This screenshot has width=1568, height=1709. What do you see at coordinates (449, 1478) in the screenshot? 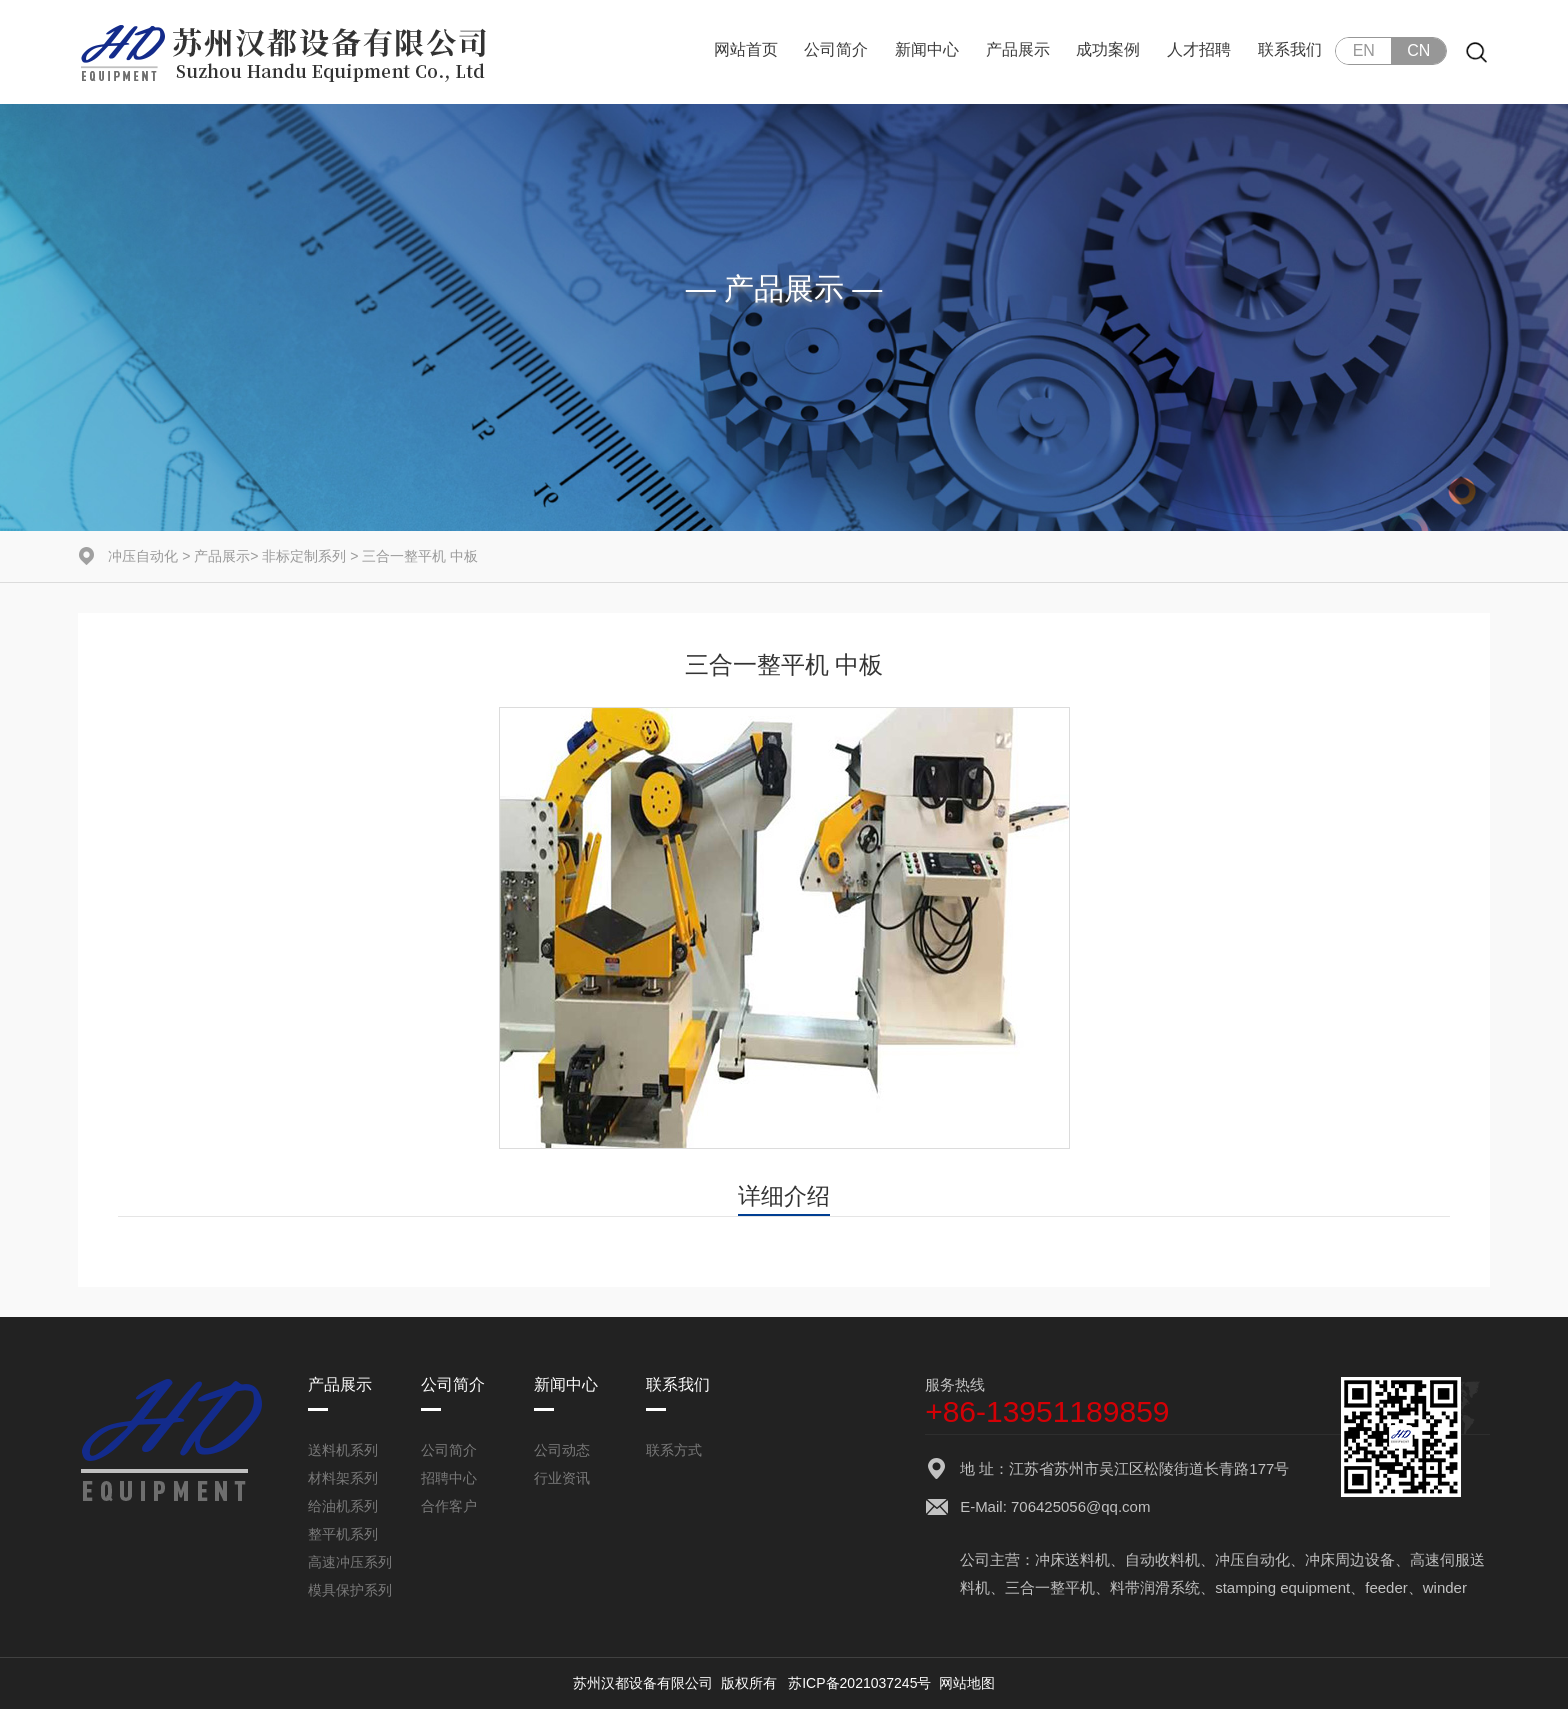
I see `招聘中心` at bounding box center [449, 1478].